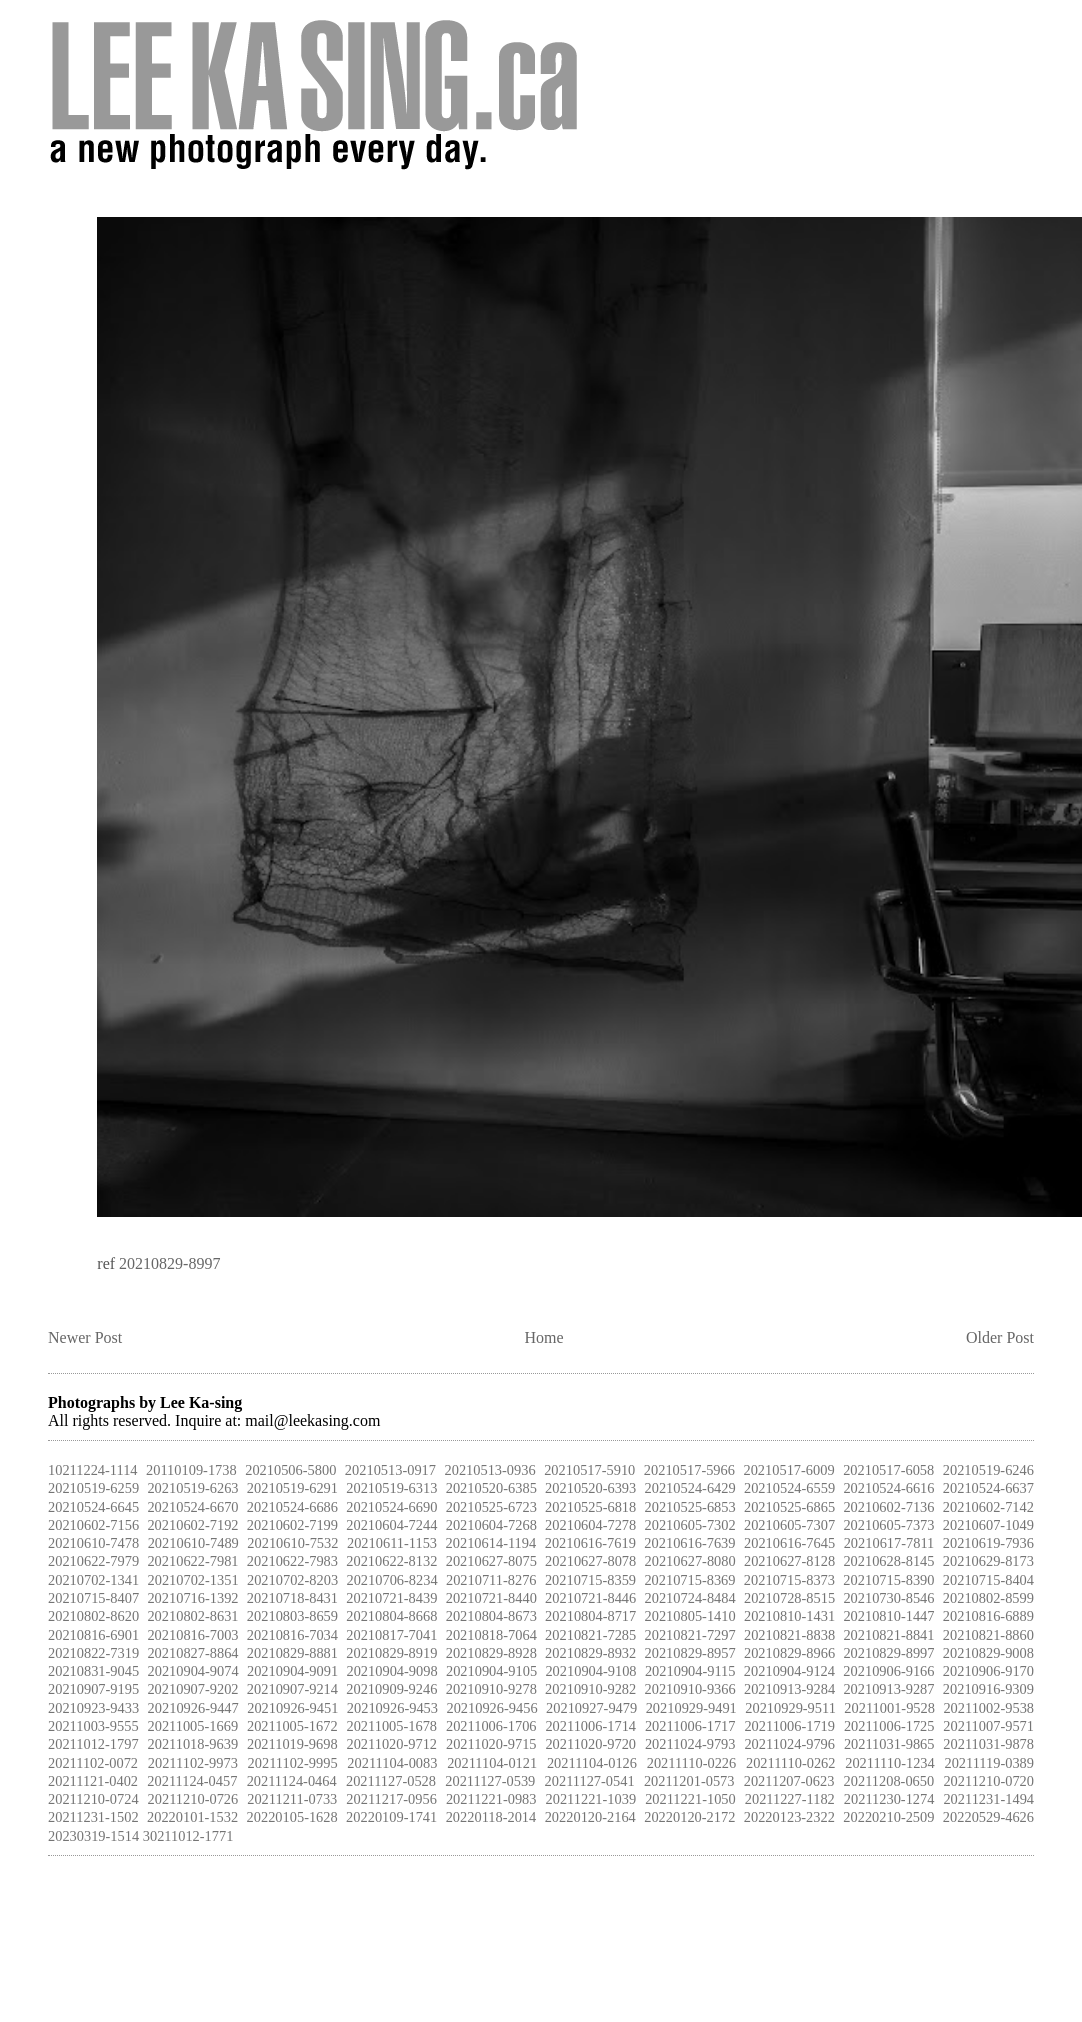 Image resolution: width=1082 pixels, height=2022 pixels. Describe the element at coordinates (93, 1799) in the screenshot. I see `20211210-0724` at that location.